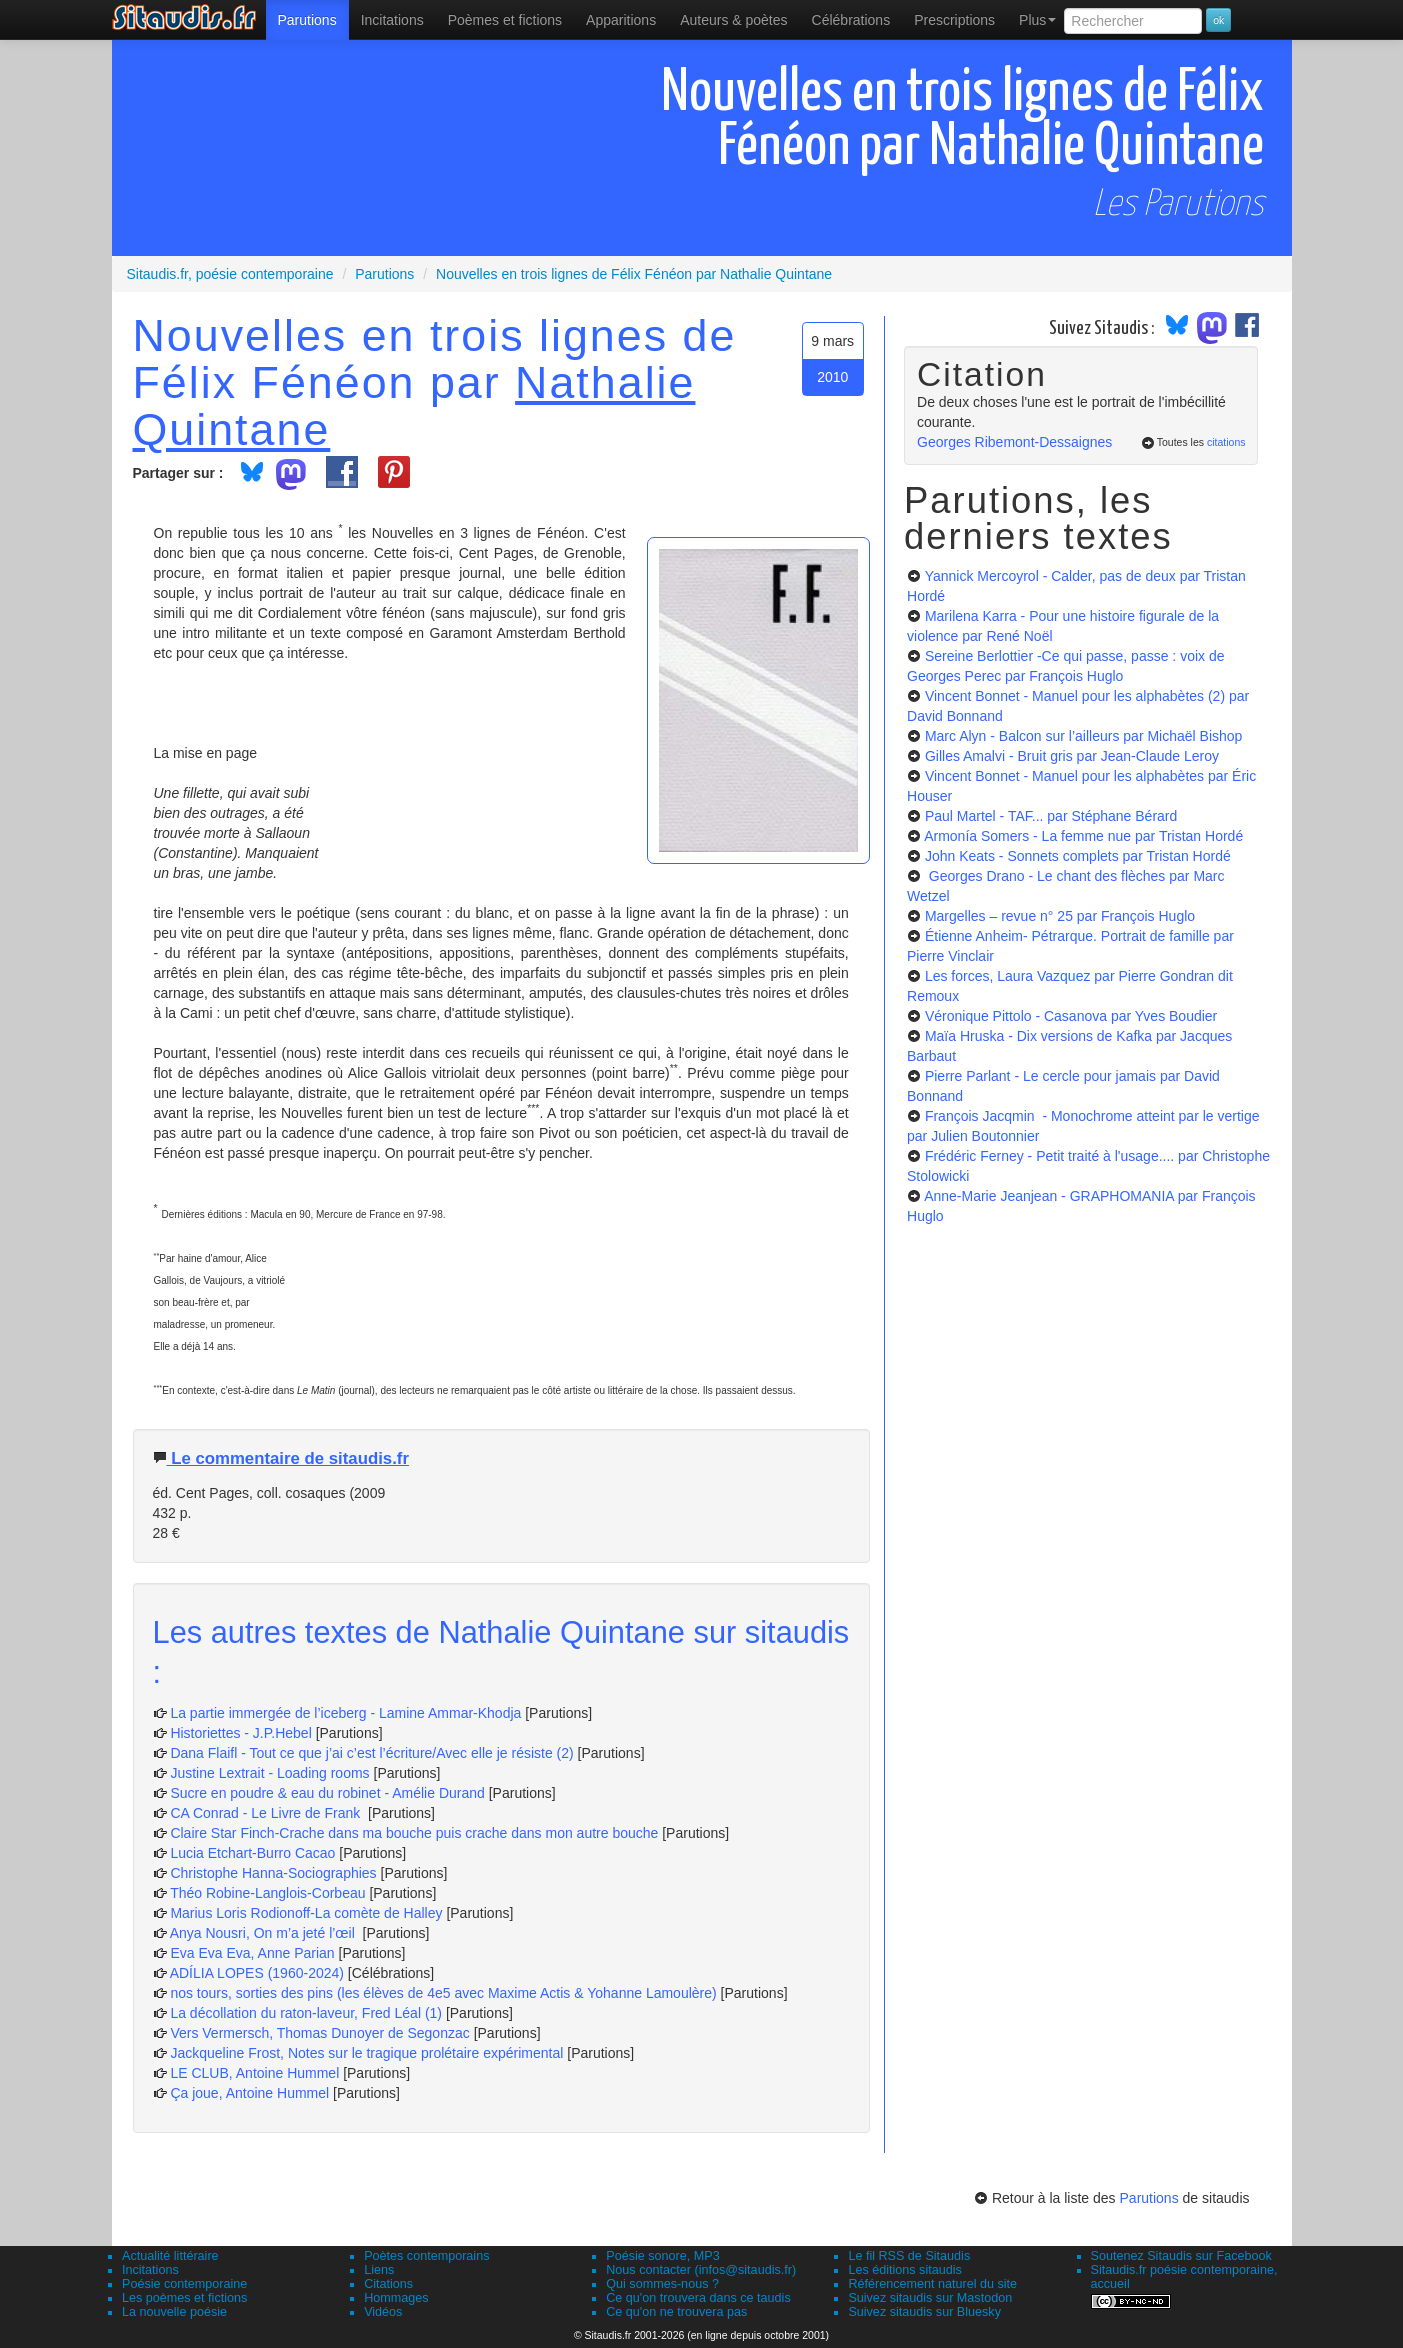 The image size is (1403, 2348). What do you see at coordinates (662, 2284) in the screenshot?
I see `Qui sommes-nous ?` at bounding box center [662, 2284].